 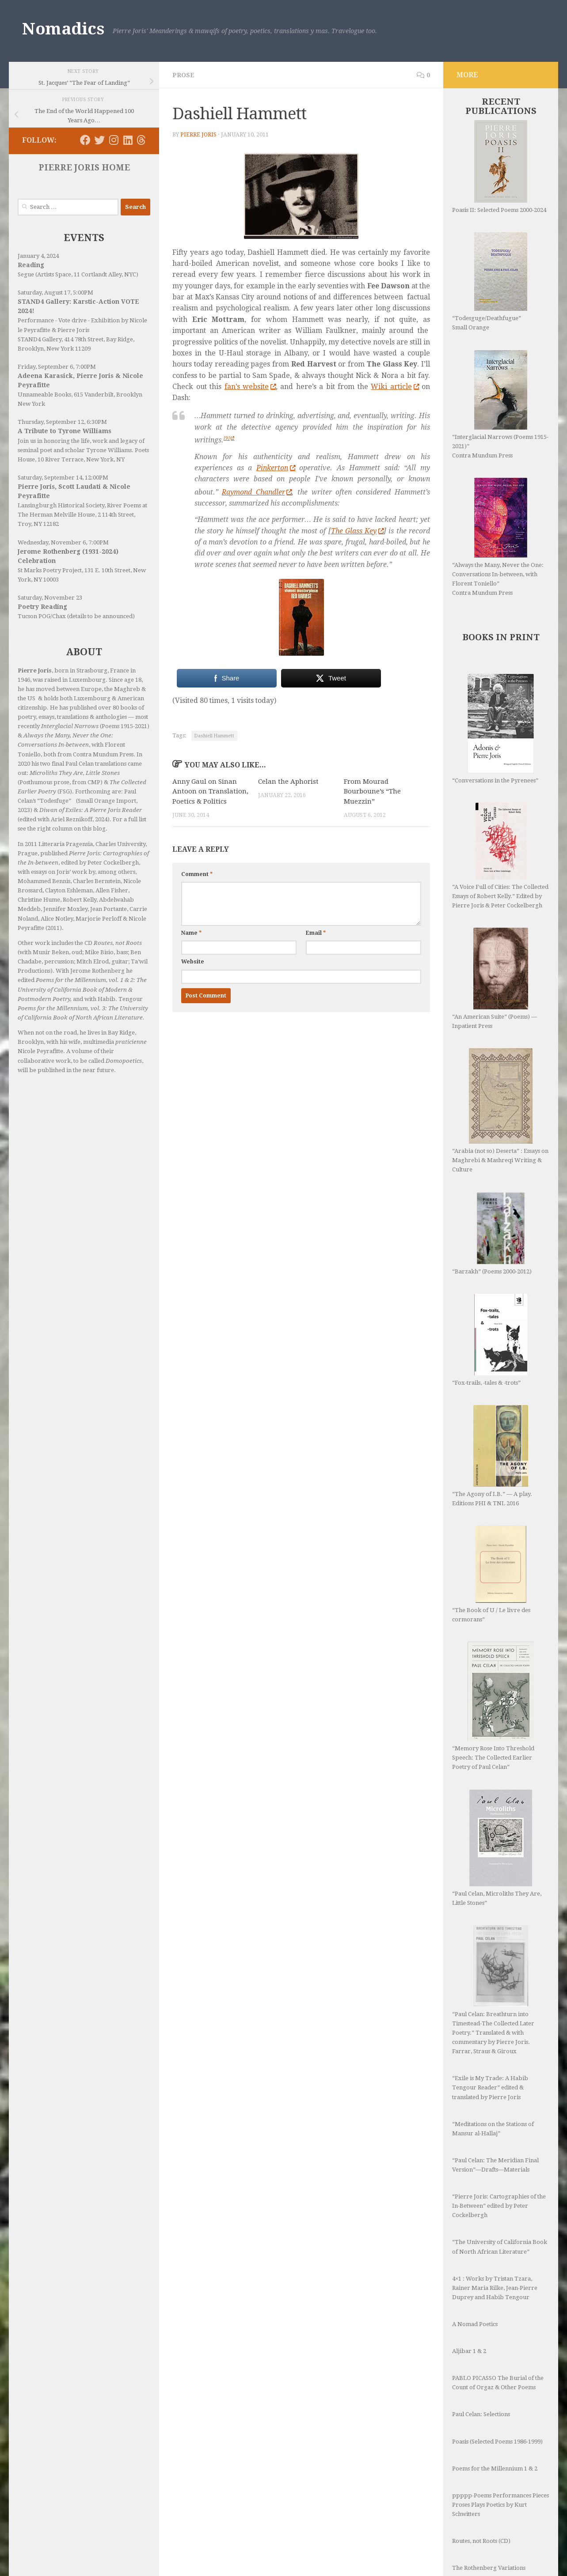 I want to click on “The Agony of I.B.” — A play. Editions PHI & TNL 2016, so click(x=492, y=1456).